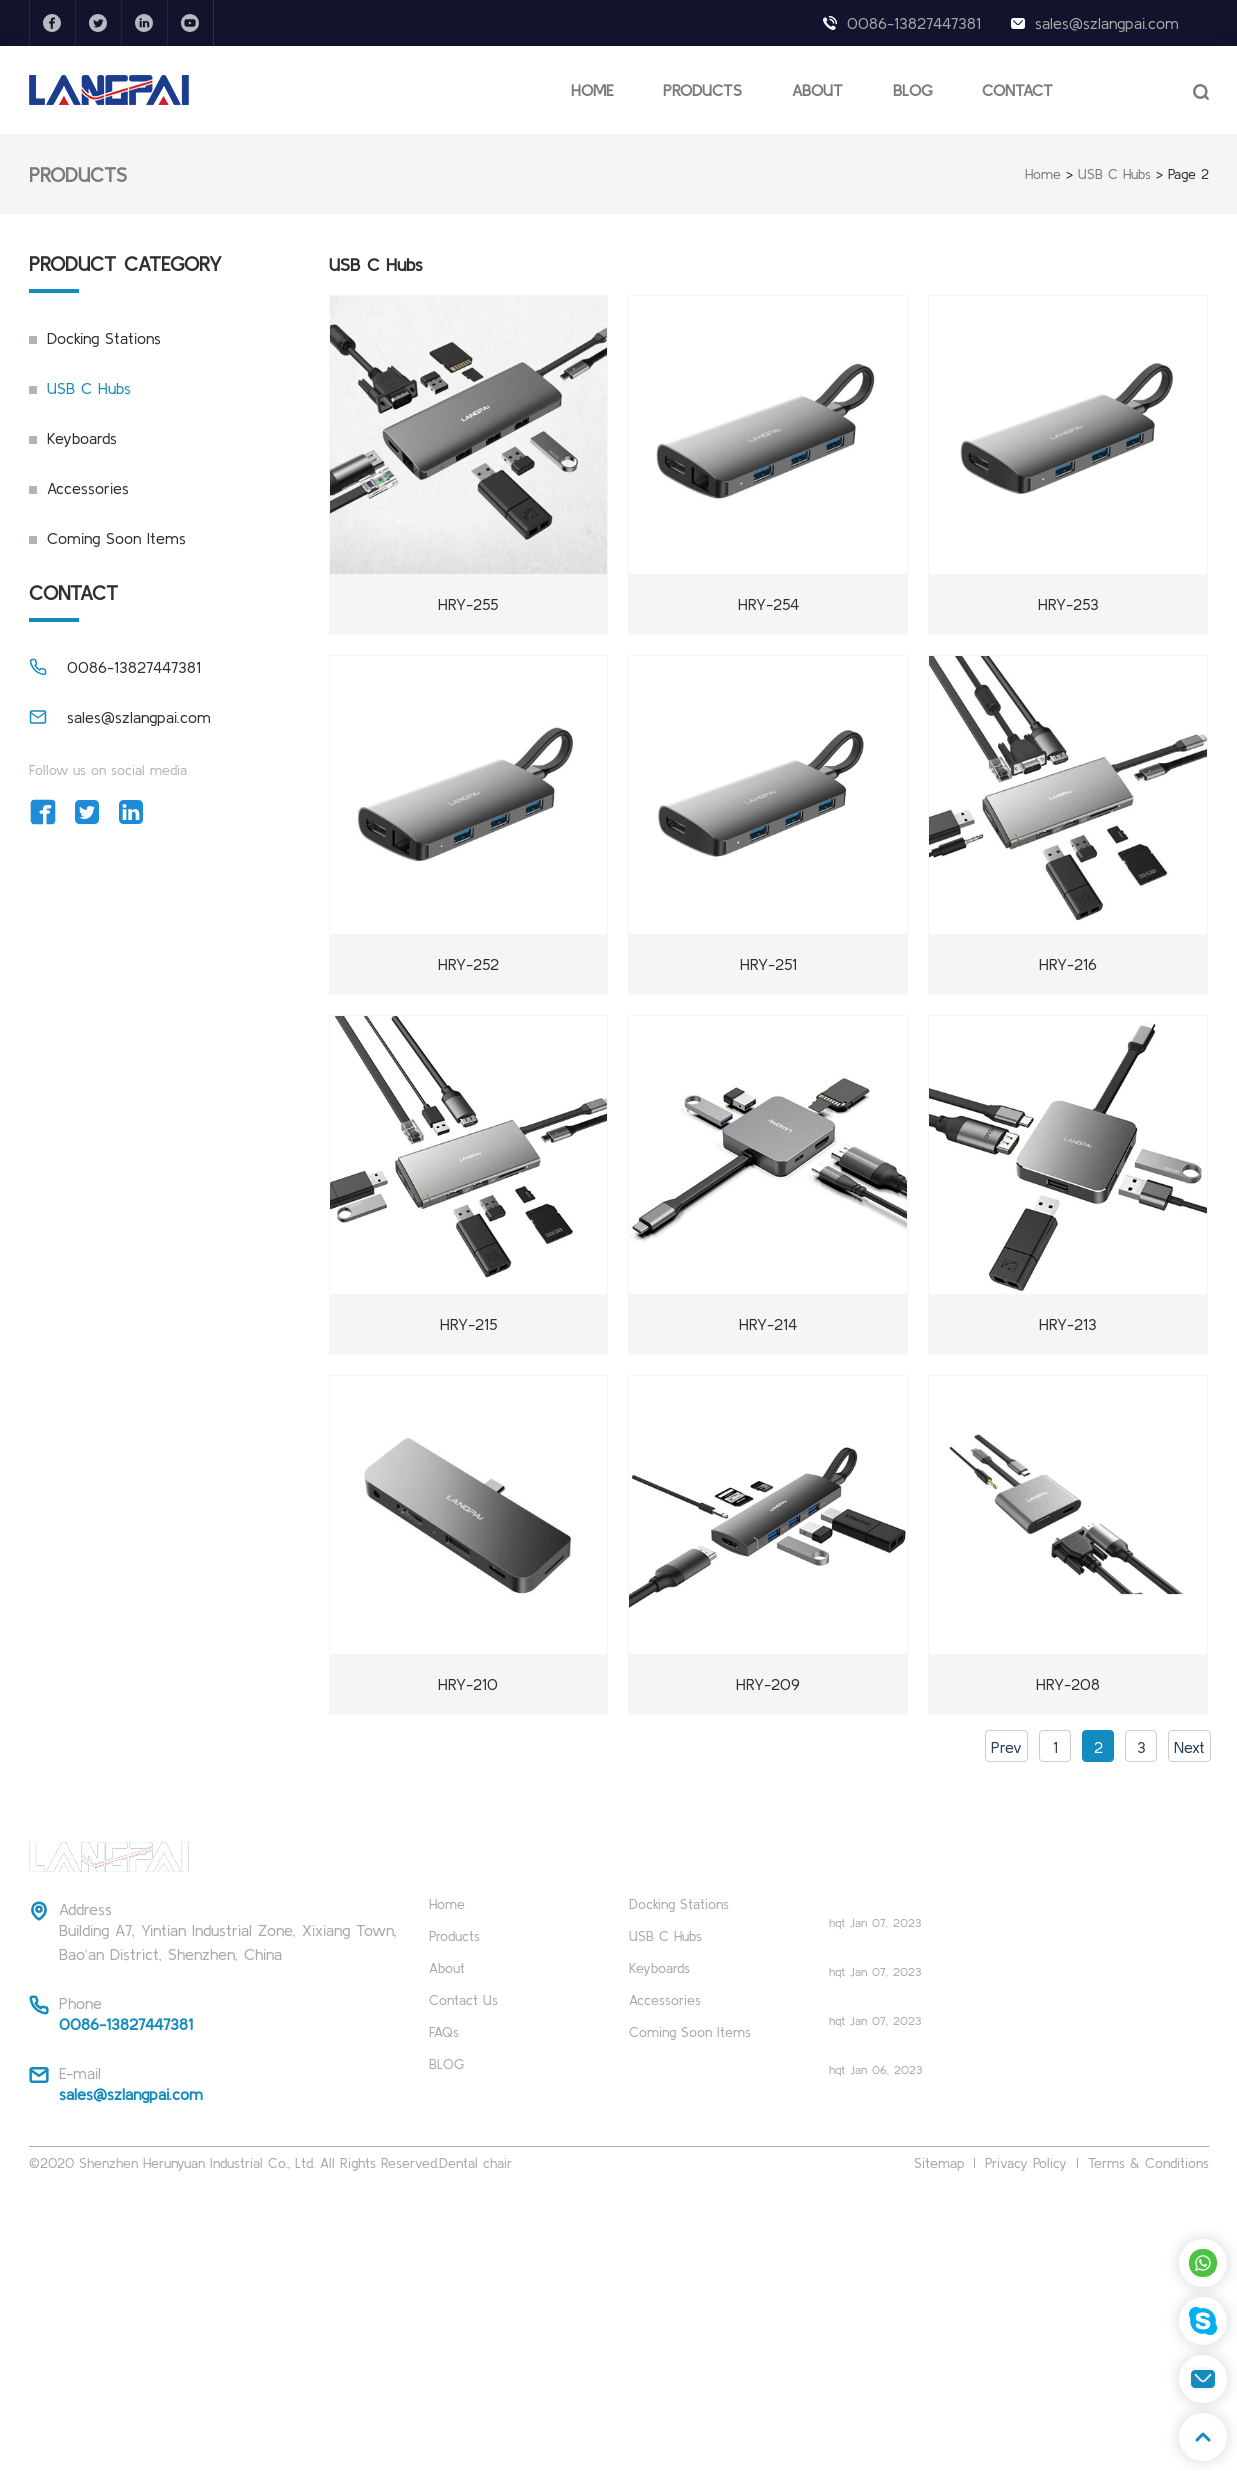 The height and width of the screenshot is (2471, 1237). I want to click on Home, so click(1043, 174).